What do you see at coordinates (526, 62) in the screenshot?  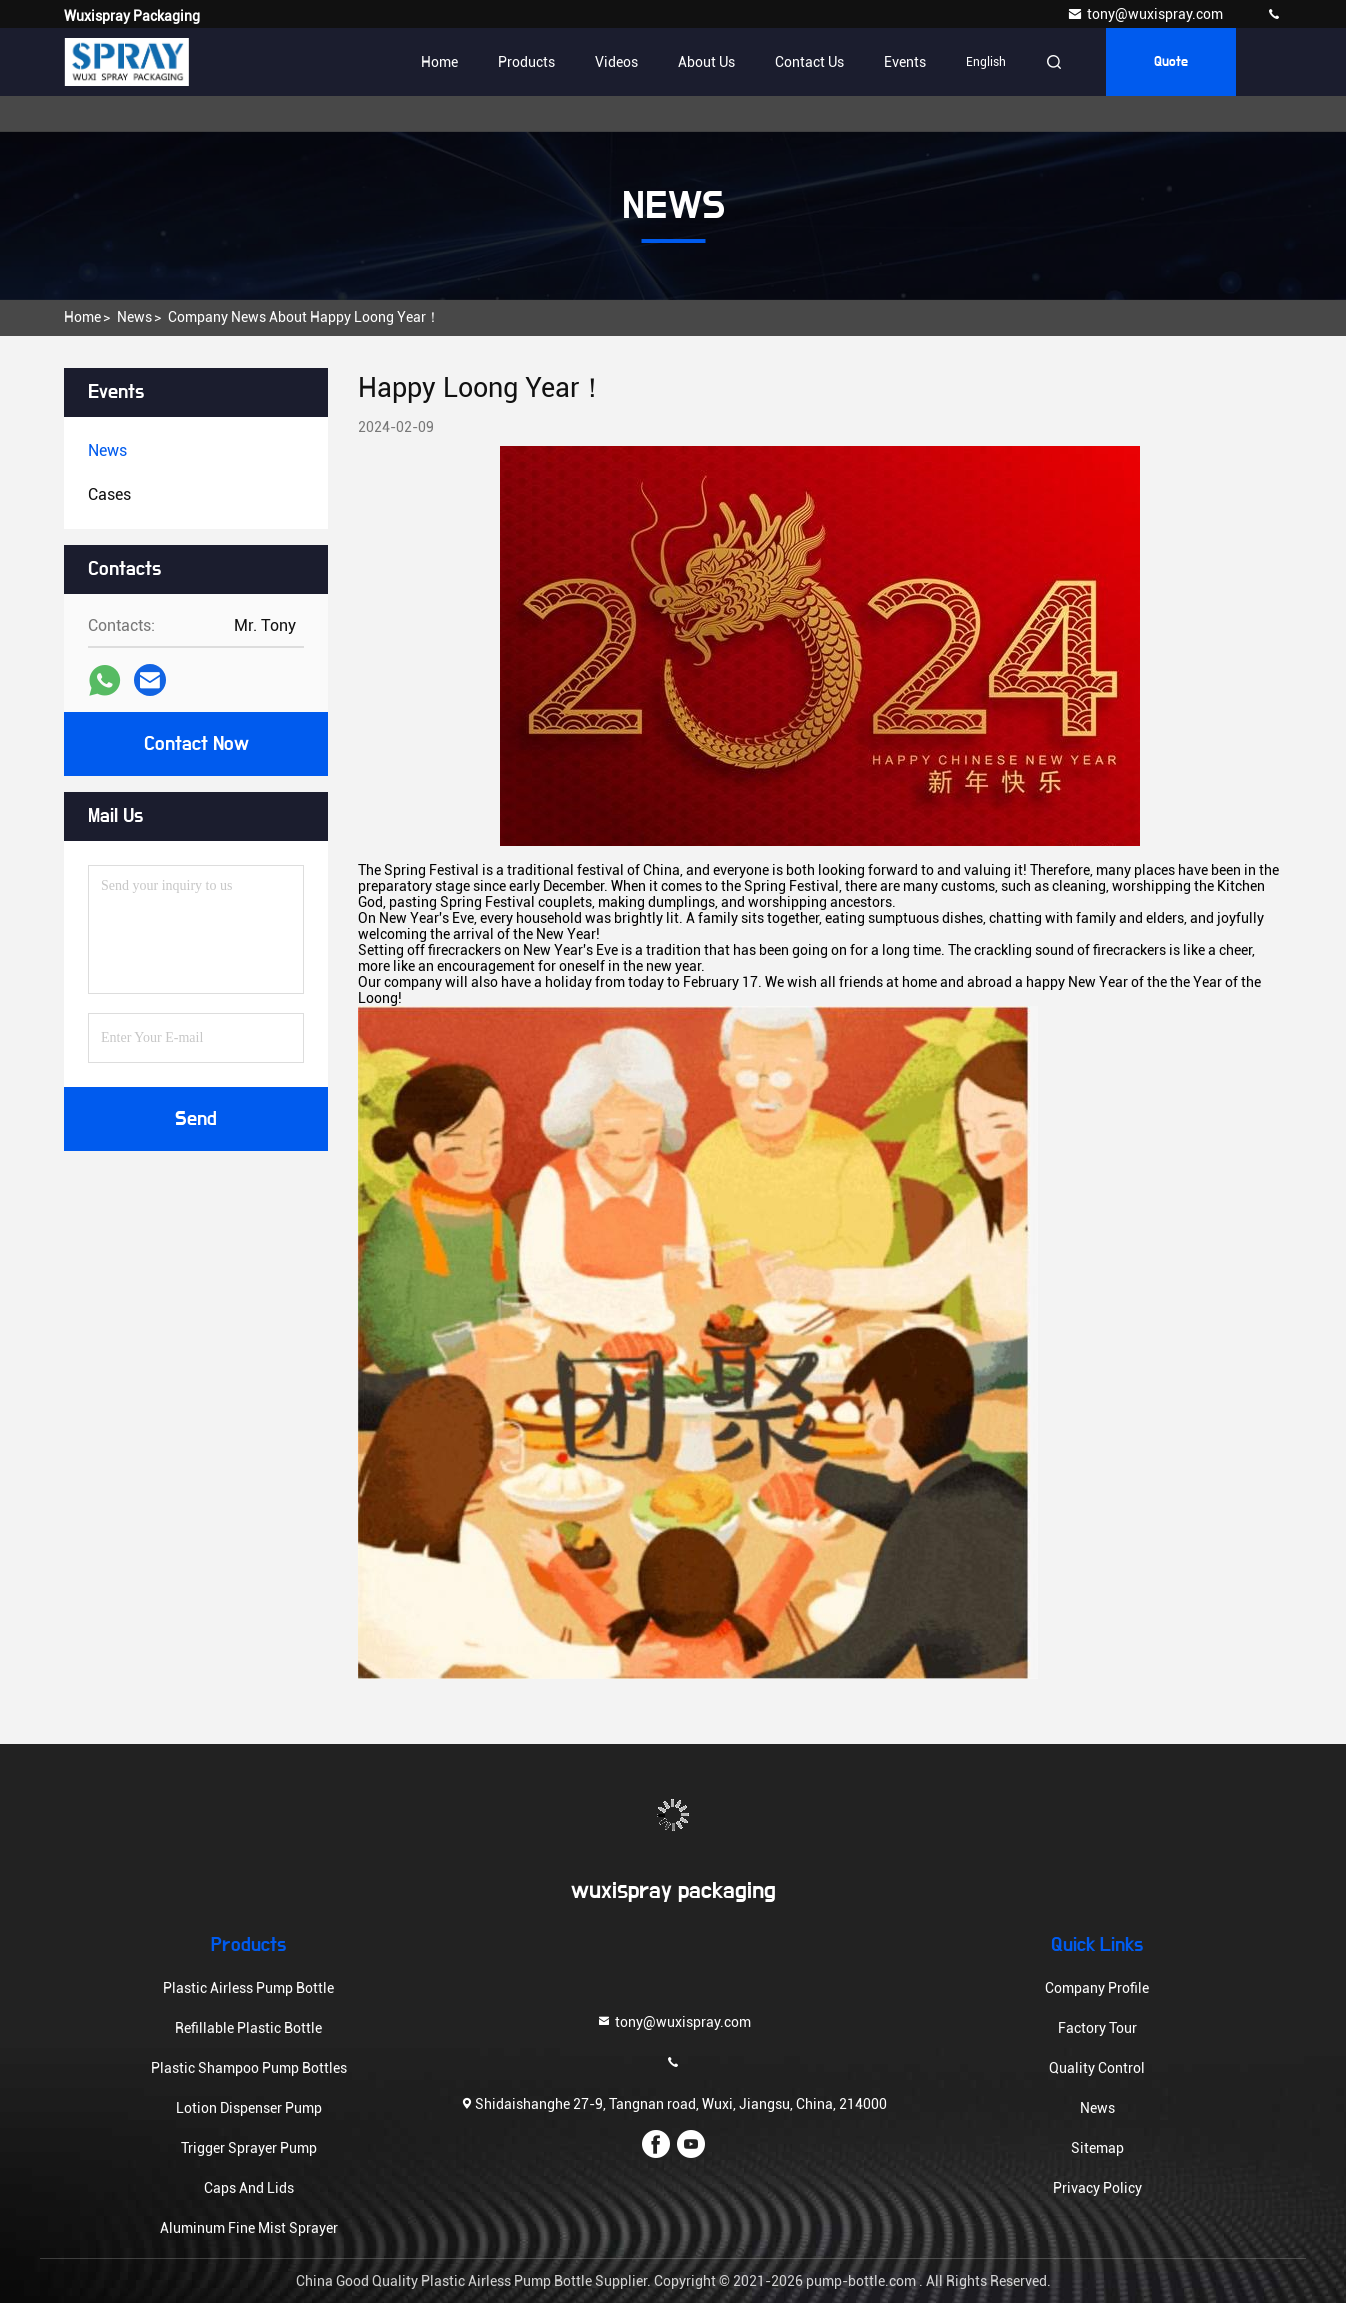 I see `Products` at bounding box center [526, 62].